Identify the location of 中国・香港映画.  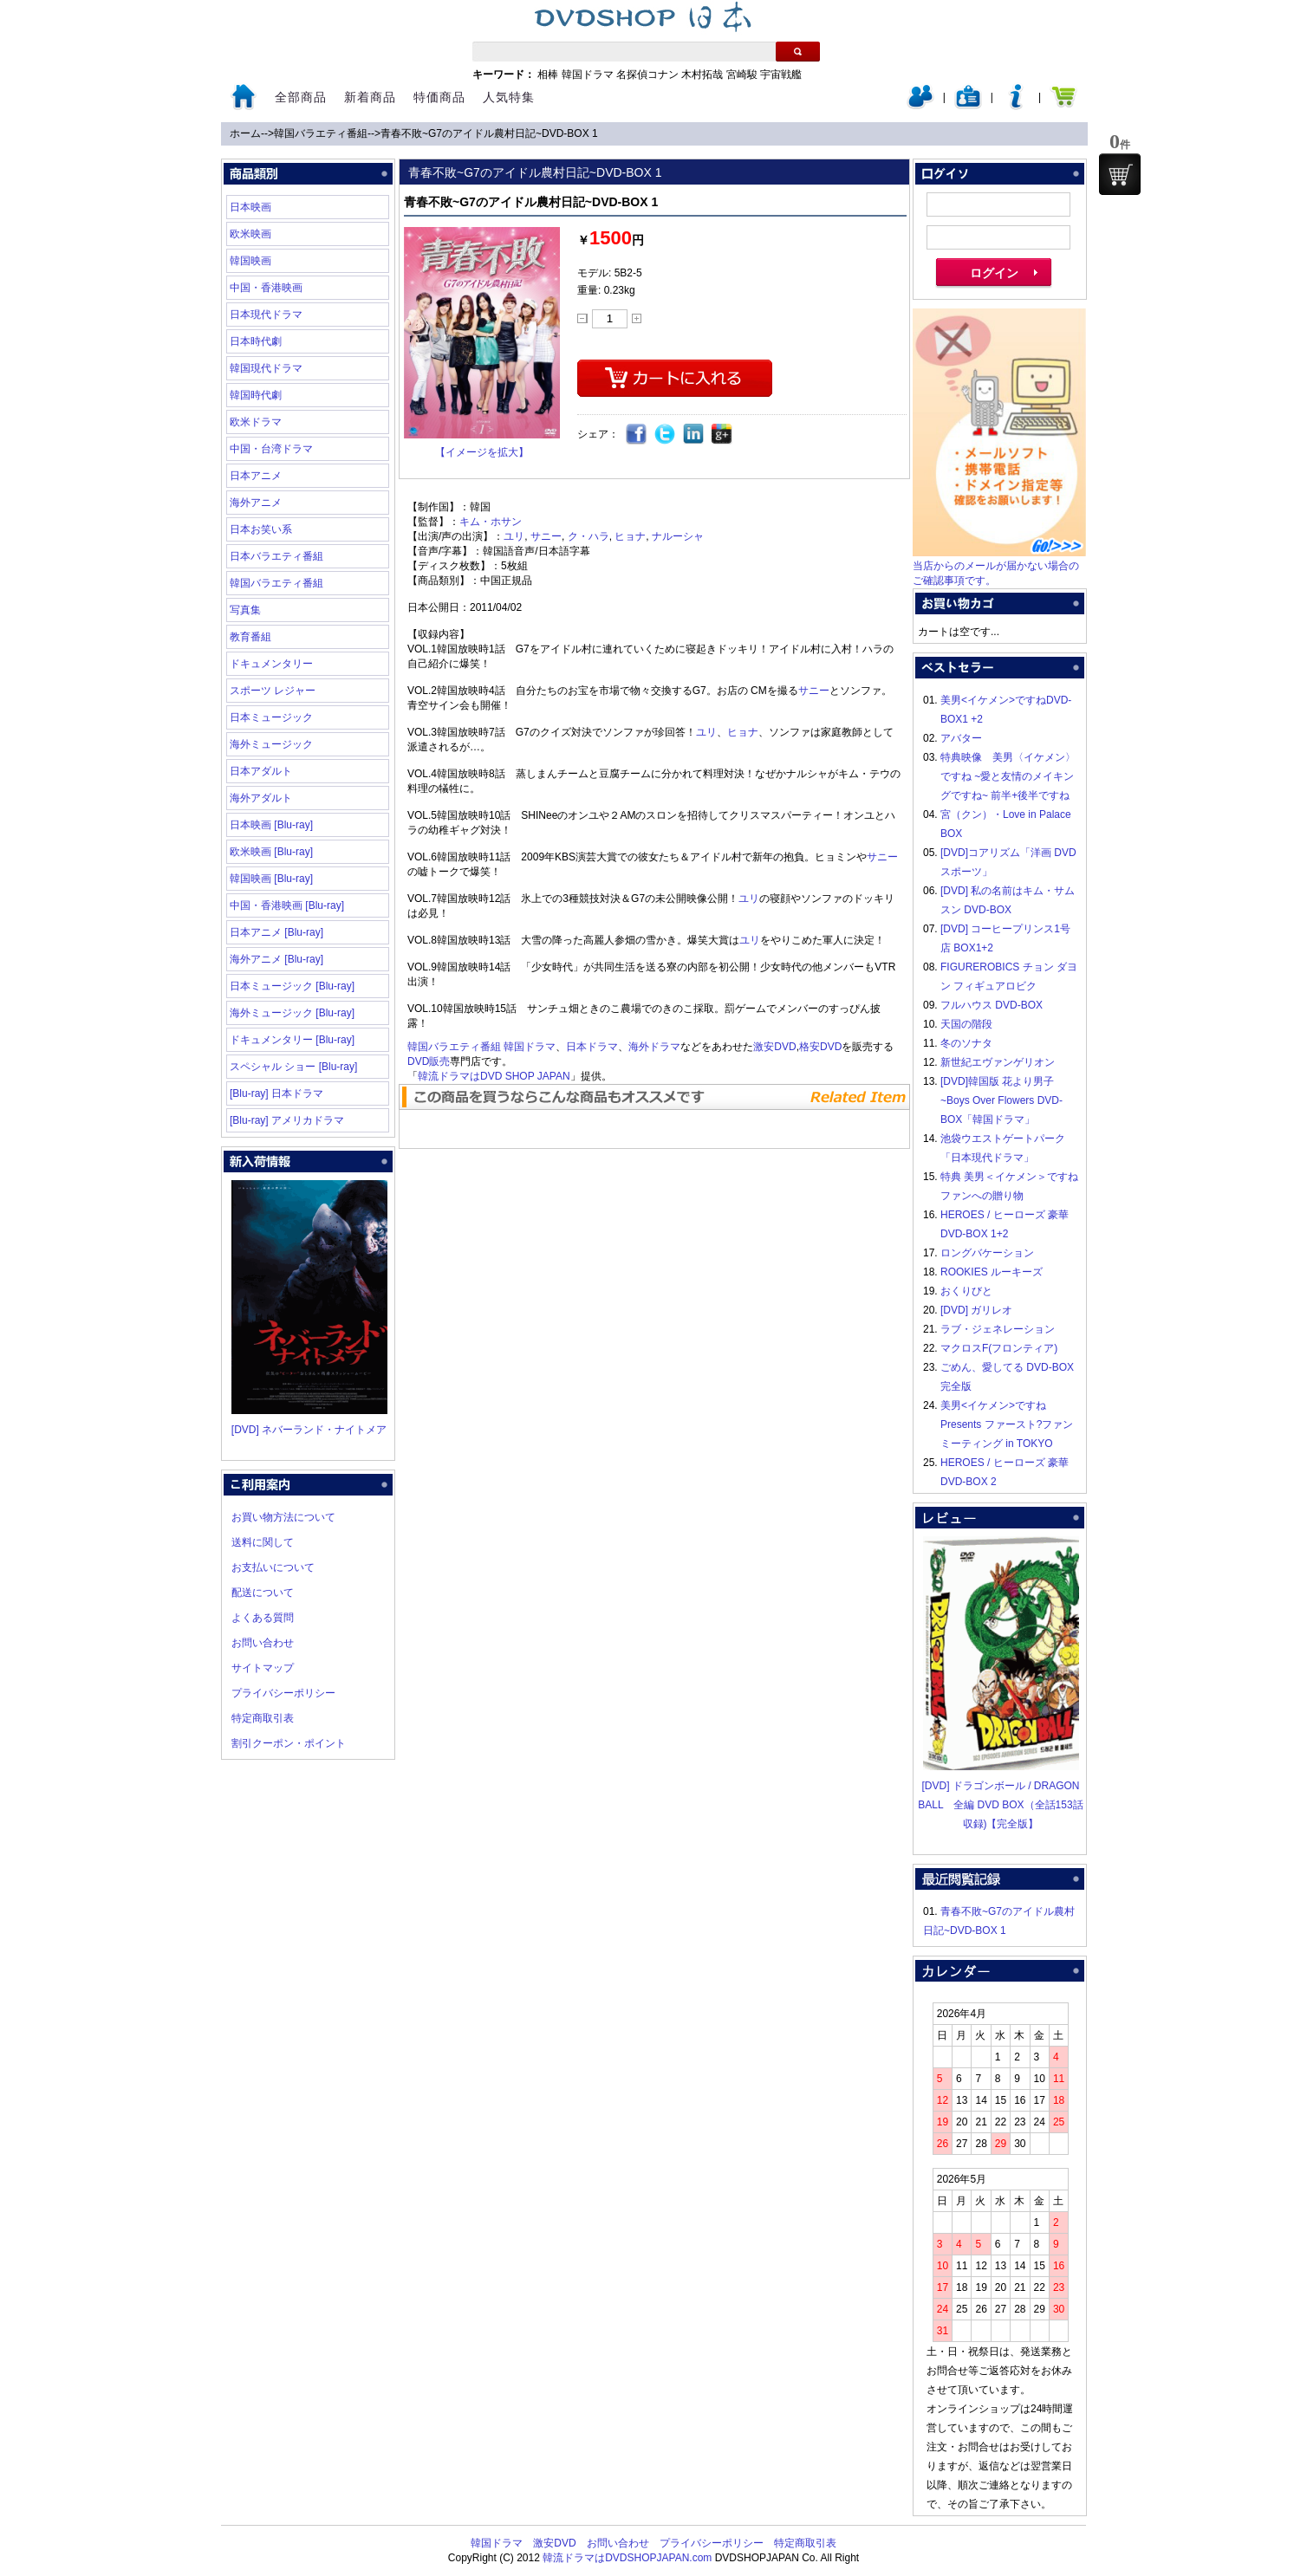
(266, 288).